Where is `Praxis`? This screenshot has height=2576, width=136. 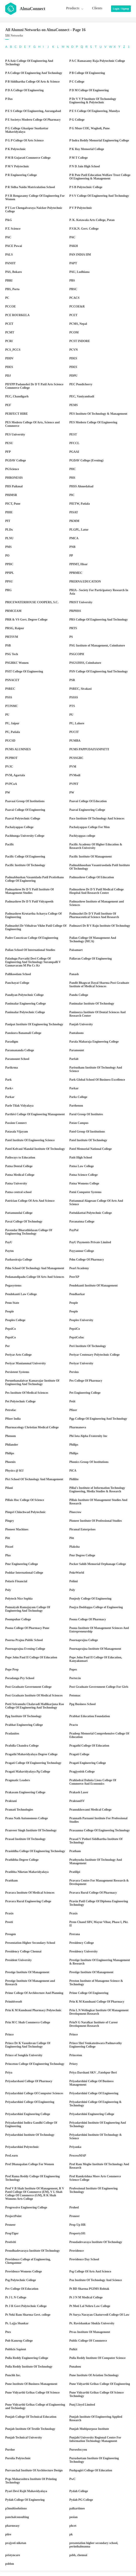 Praxis is located at coordinates (9, 1913).